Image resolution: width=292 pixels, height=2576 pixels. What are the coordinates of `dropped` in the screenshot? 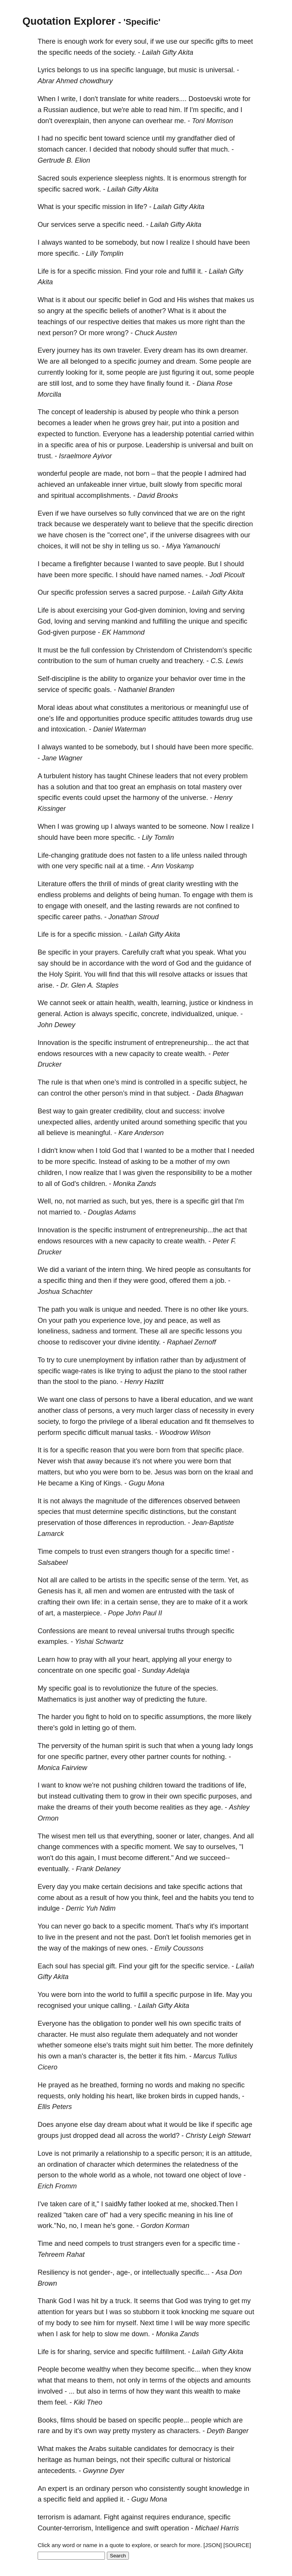 It's located at (85, 2135).